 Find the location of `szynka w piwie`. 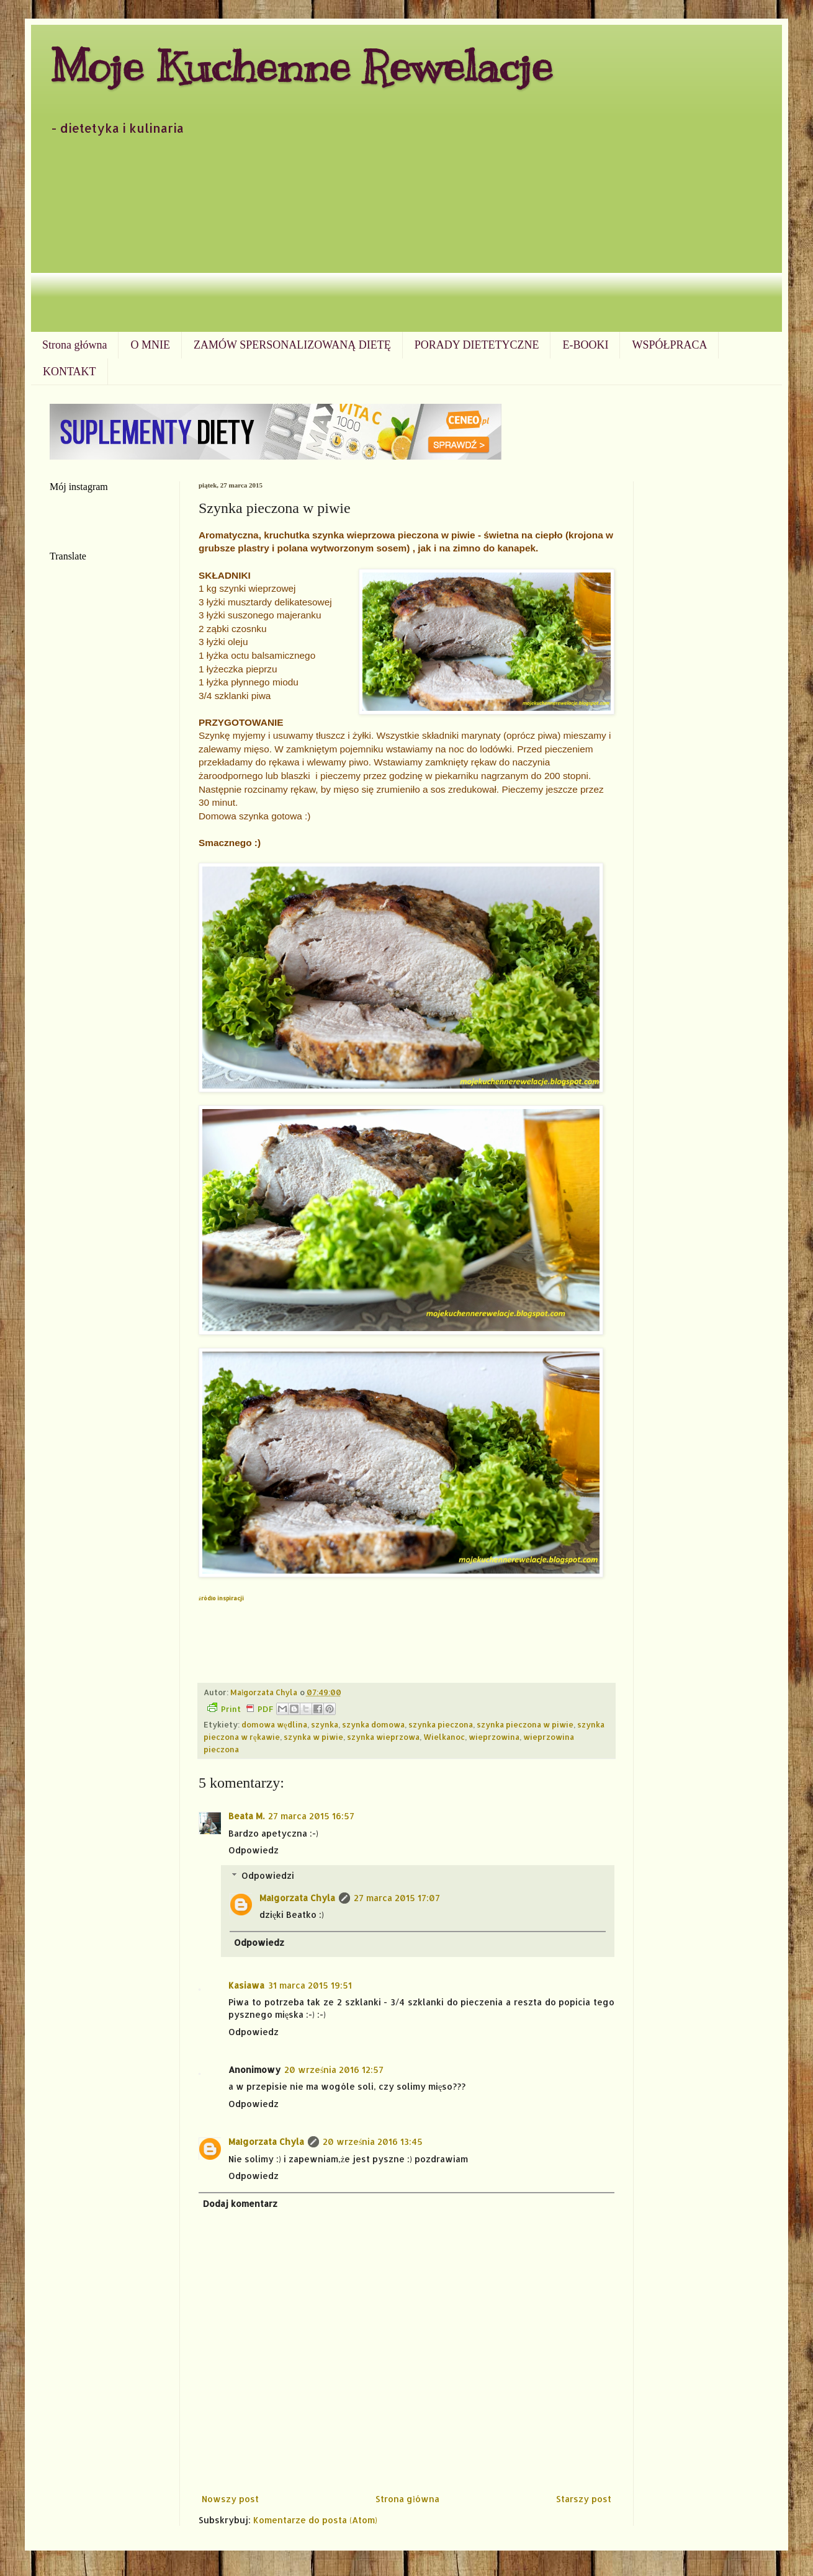

szynka w piwie is located at coordinates (313, 1737).